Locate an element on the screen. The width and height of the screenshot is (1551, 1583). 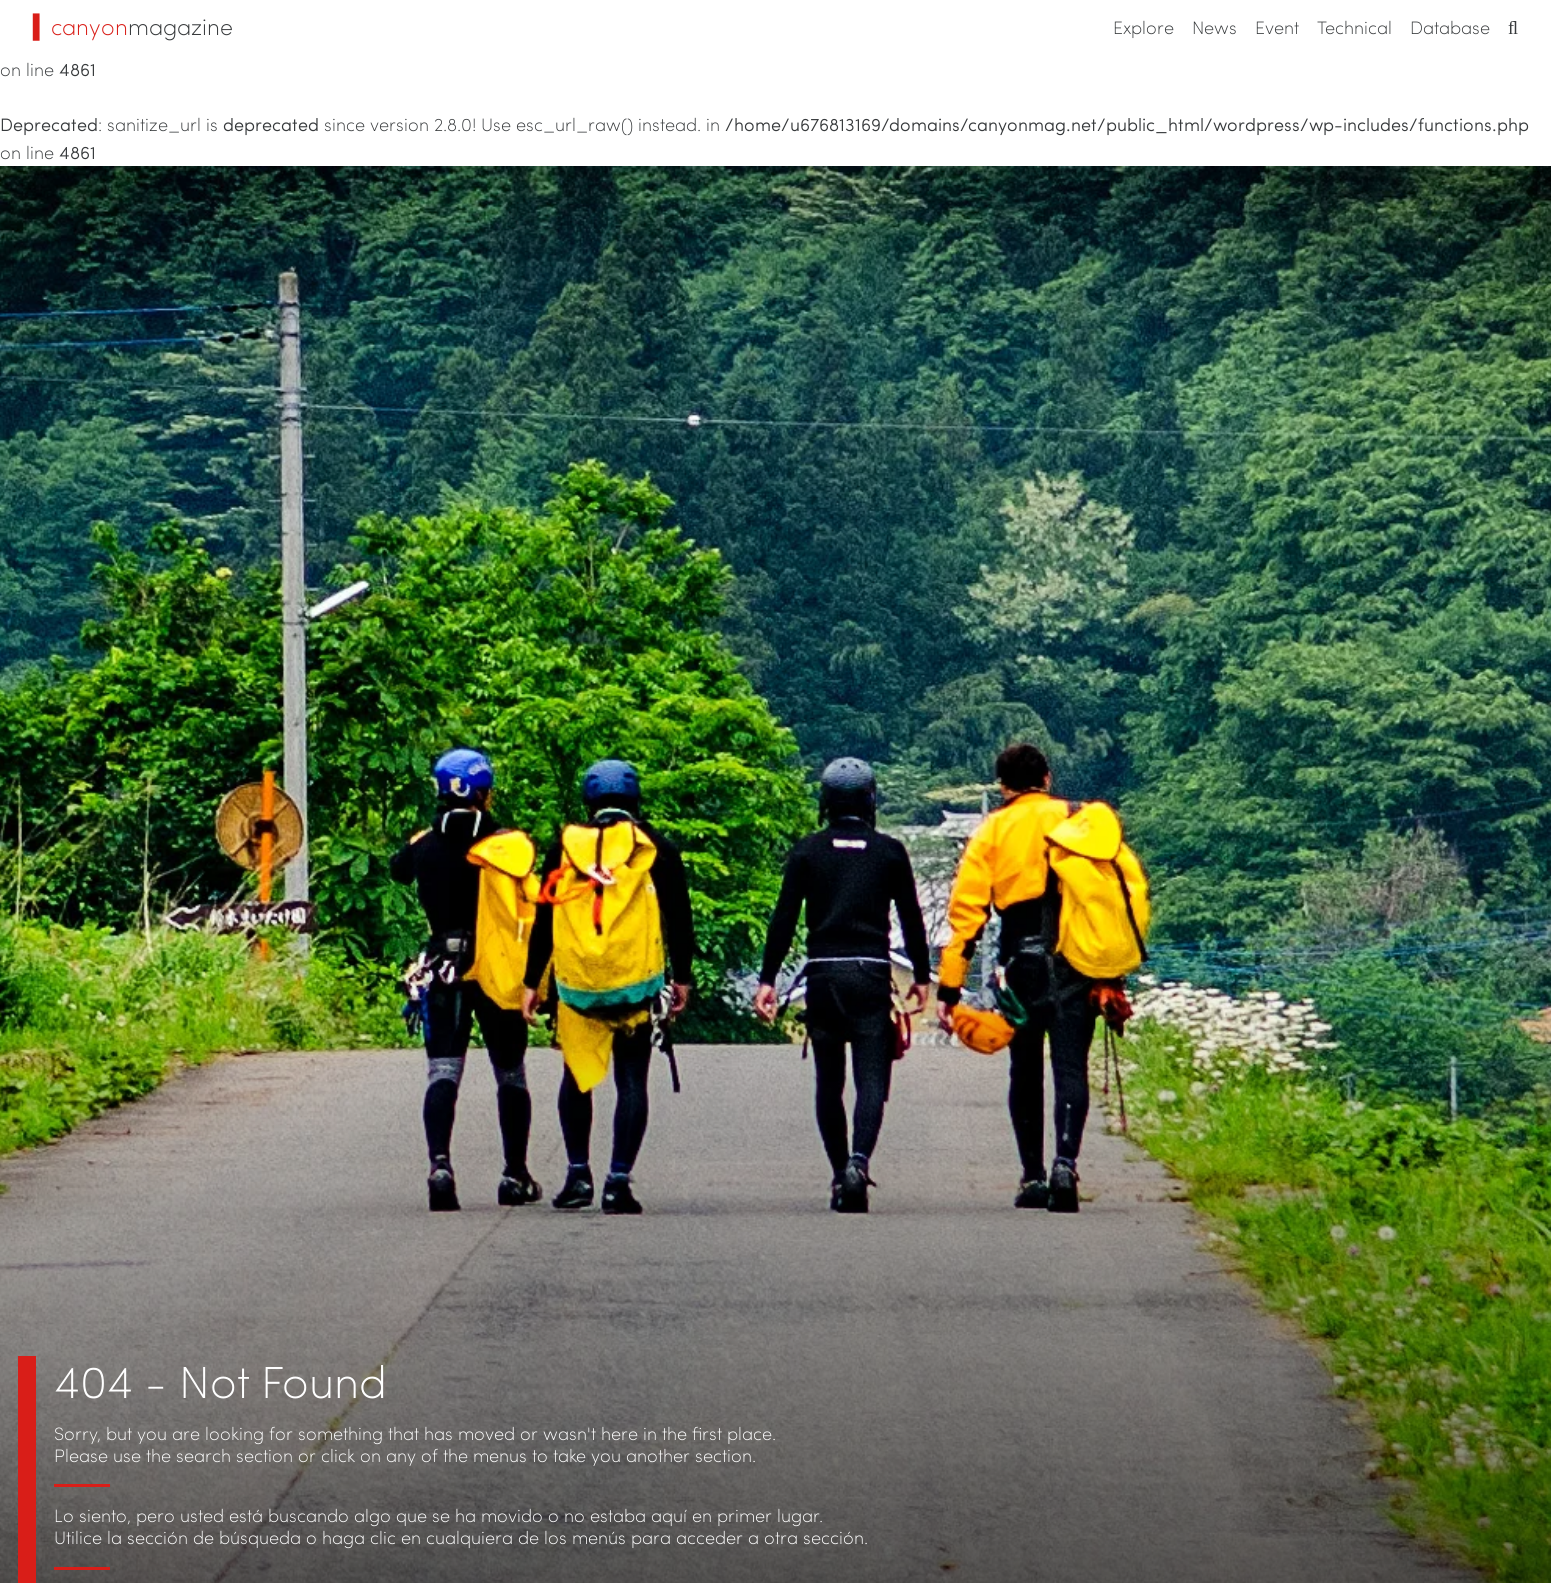
News is located at coordinates (1214, 27).